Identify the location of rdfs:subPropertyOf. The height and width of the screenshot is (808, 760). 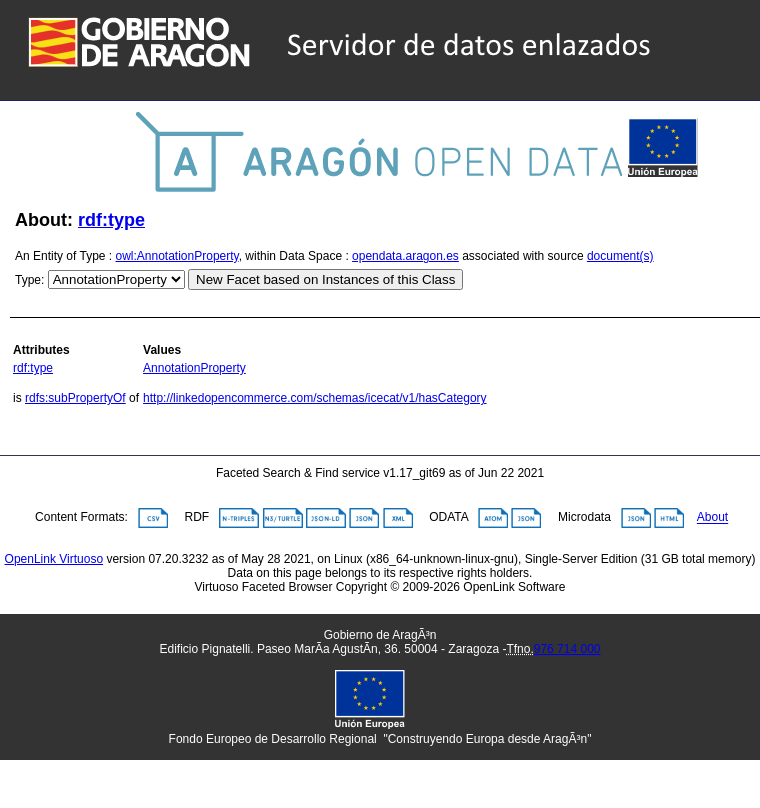
(75, 398).